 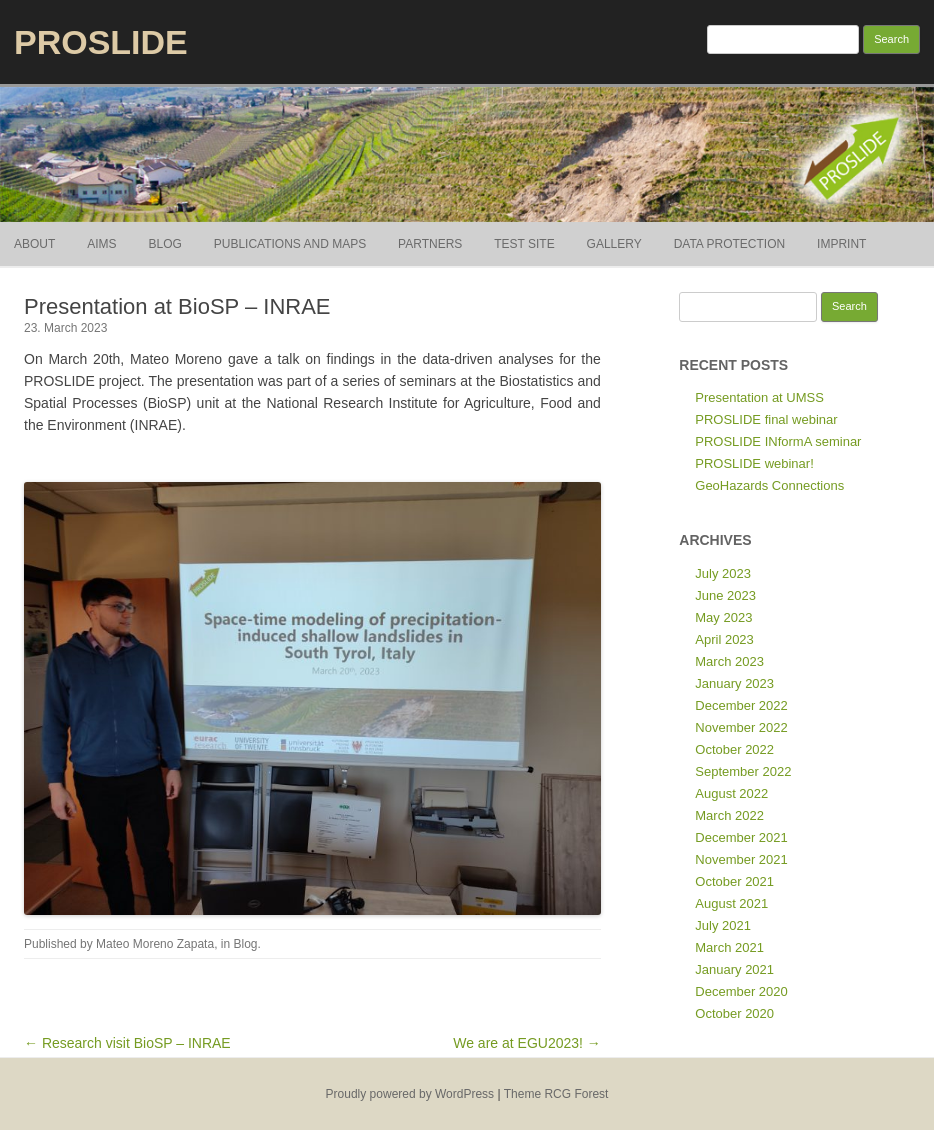 What do you see at coordinates (769, 485) in the screenshot?
I see `GeoHazards Connections` at bounding box center [769, 485].